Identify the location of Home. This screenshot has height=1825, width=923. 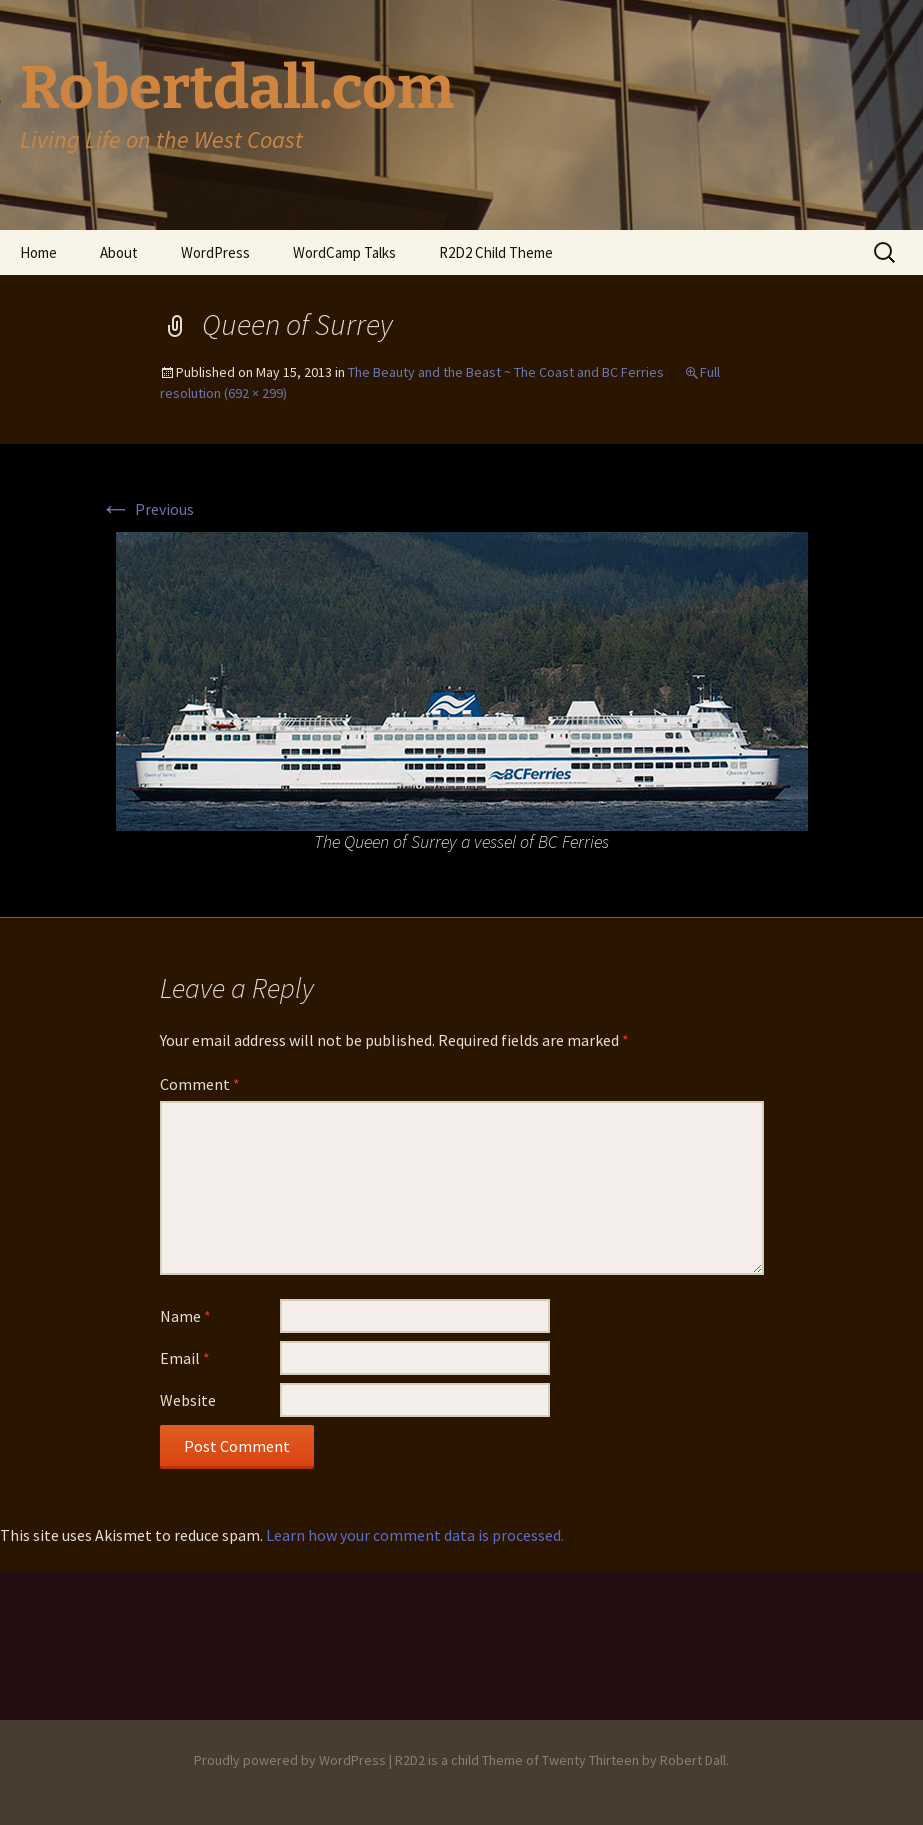
(38, 252).